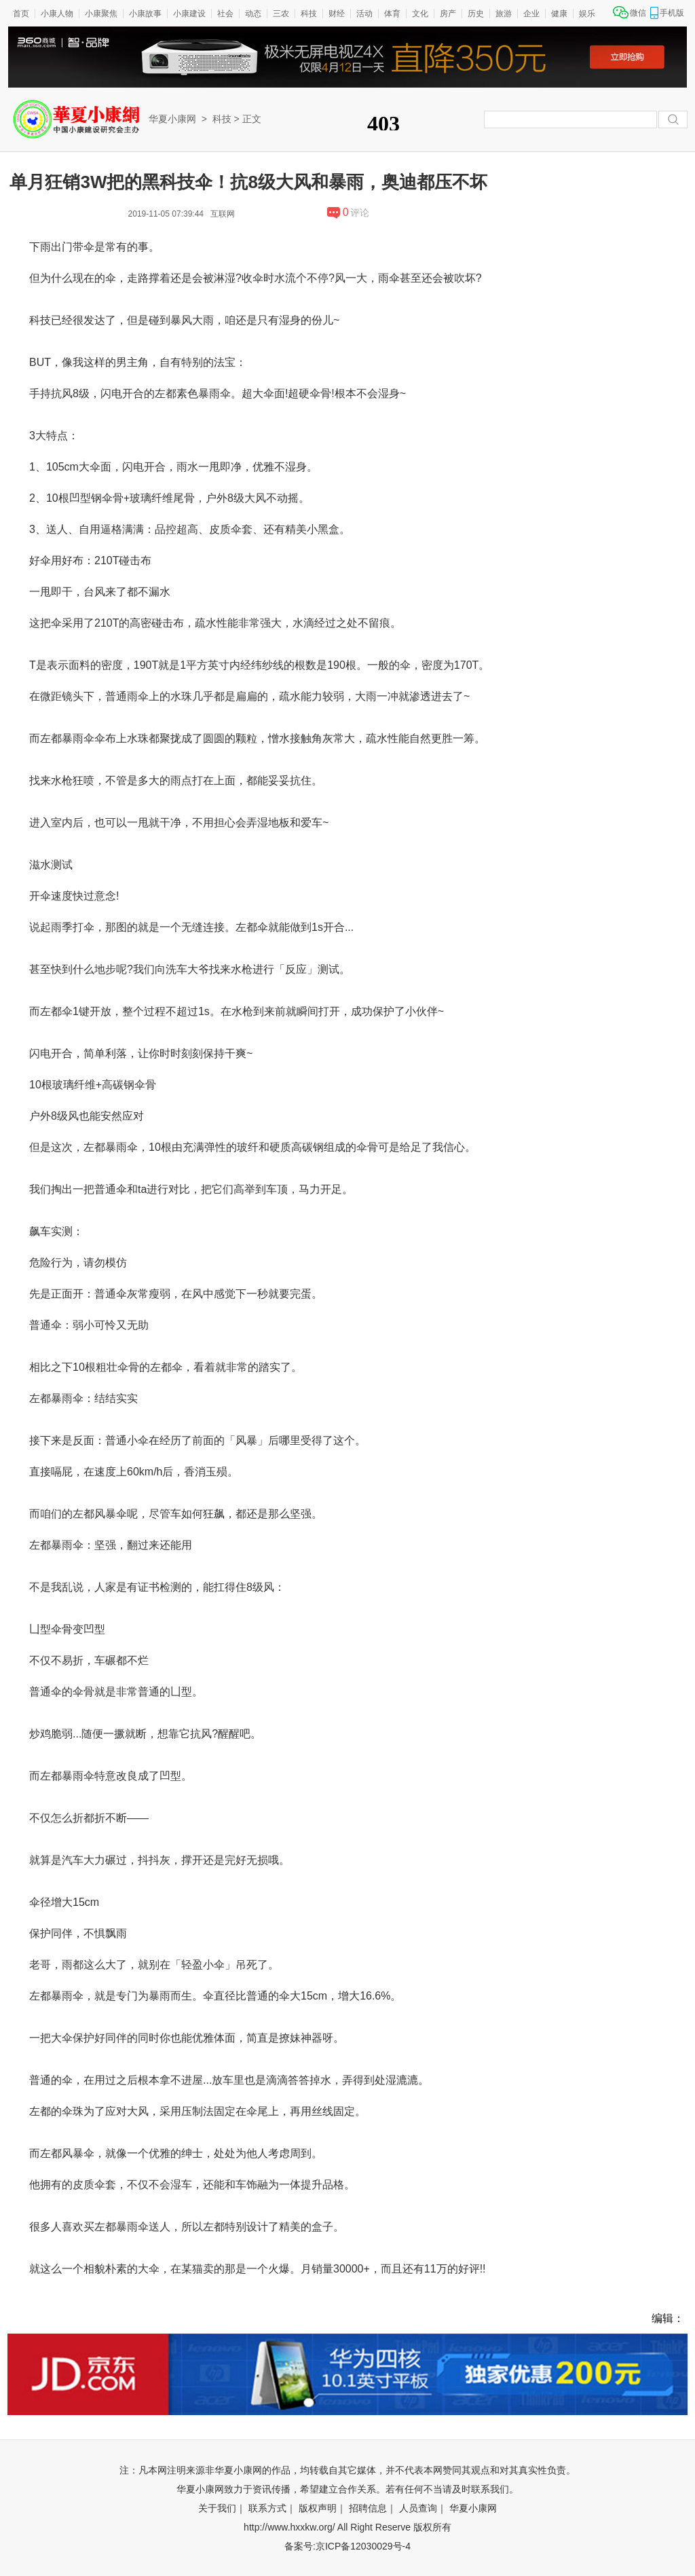  Describe the element at coordinates (448, 13) in the screenshot. I see `房产` at that location.